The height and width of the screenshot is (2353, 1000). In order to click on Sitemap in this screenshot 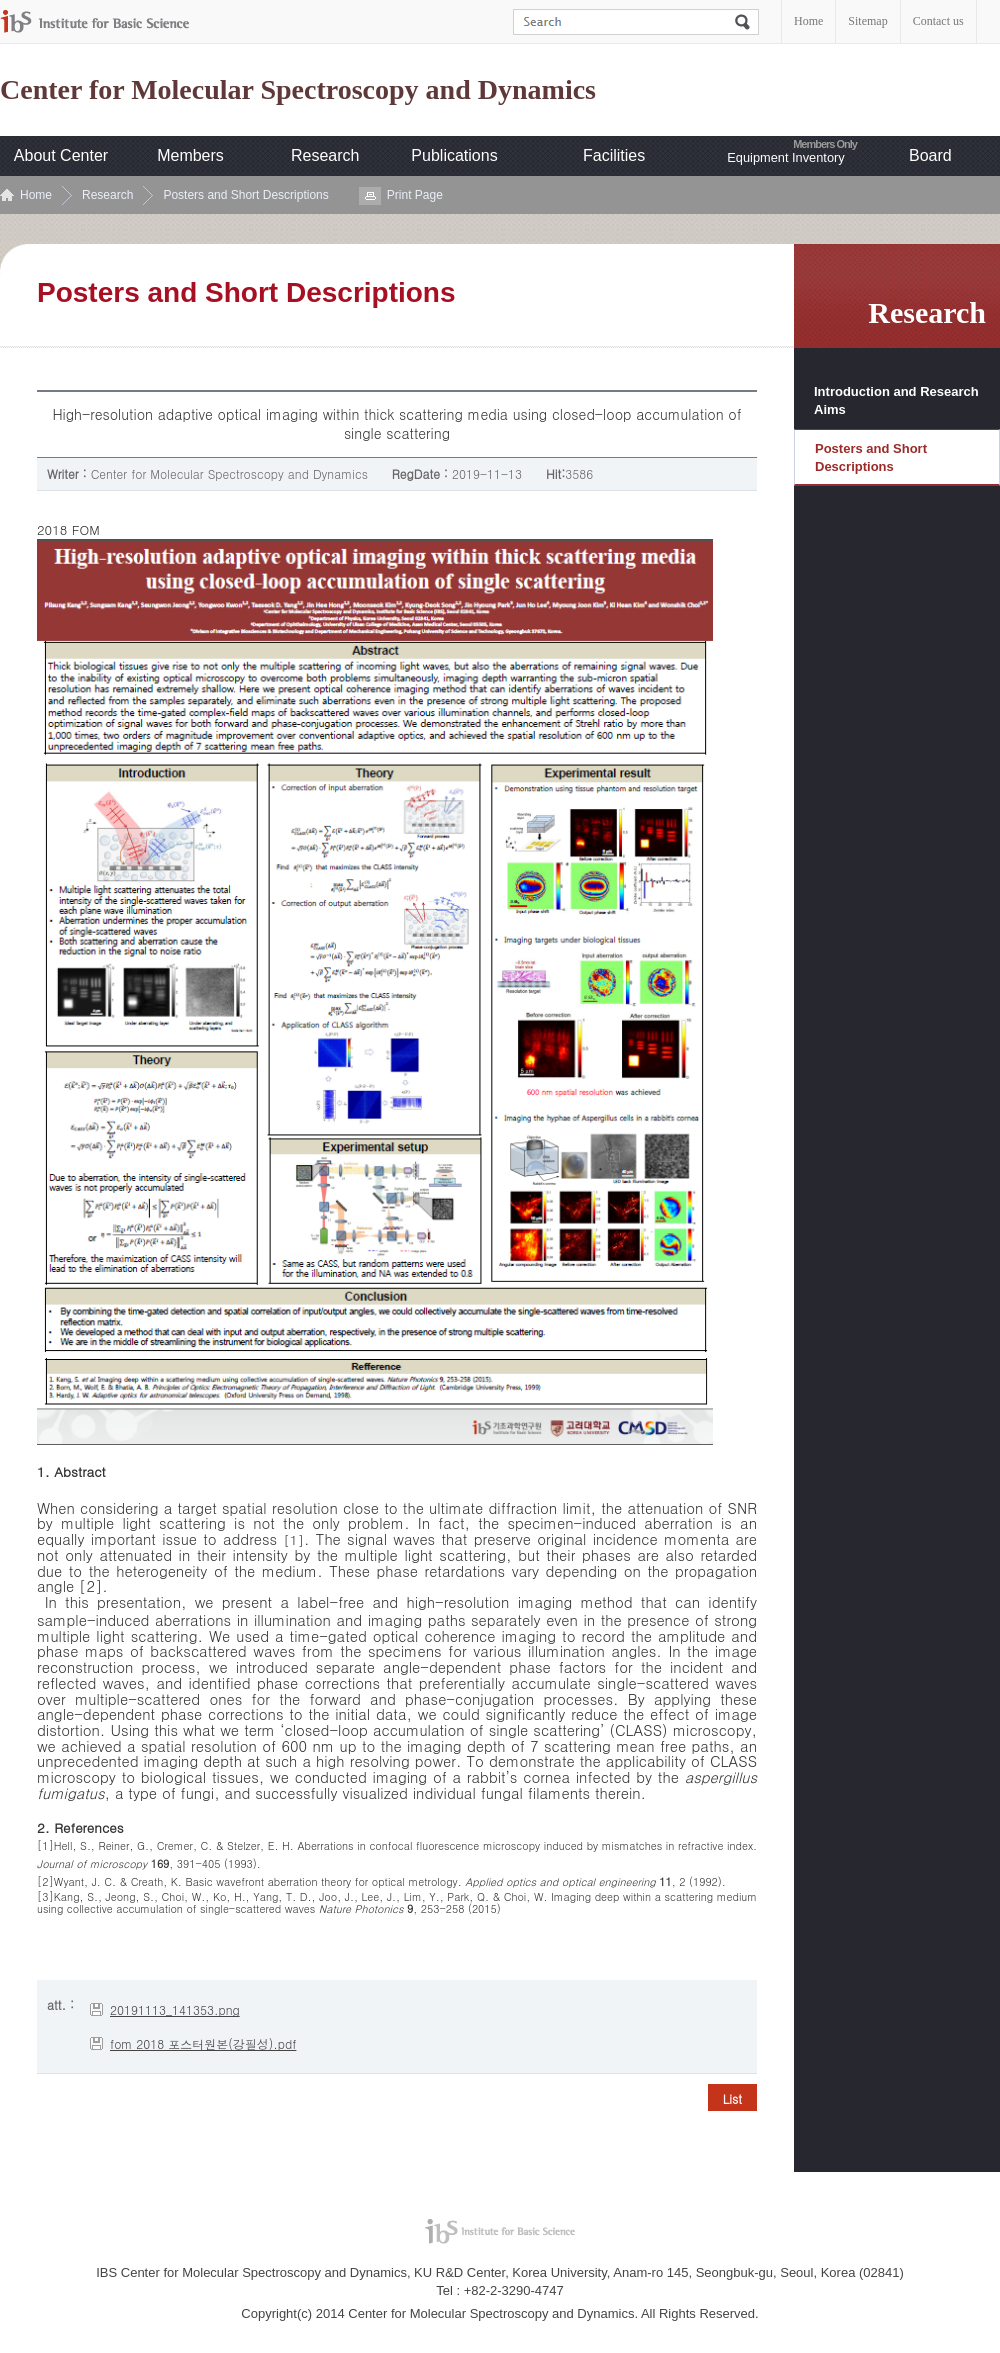, I will do `click(867, 21)`.